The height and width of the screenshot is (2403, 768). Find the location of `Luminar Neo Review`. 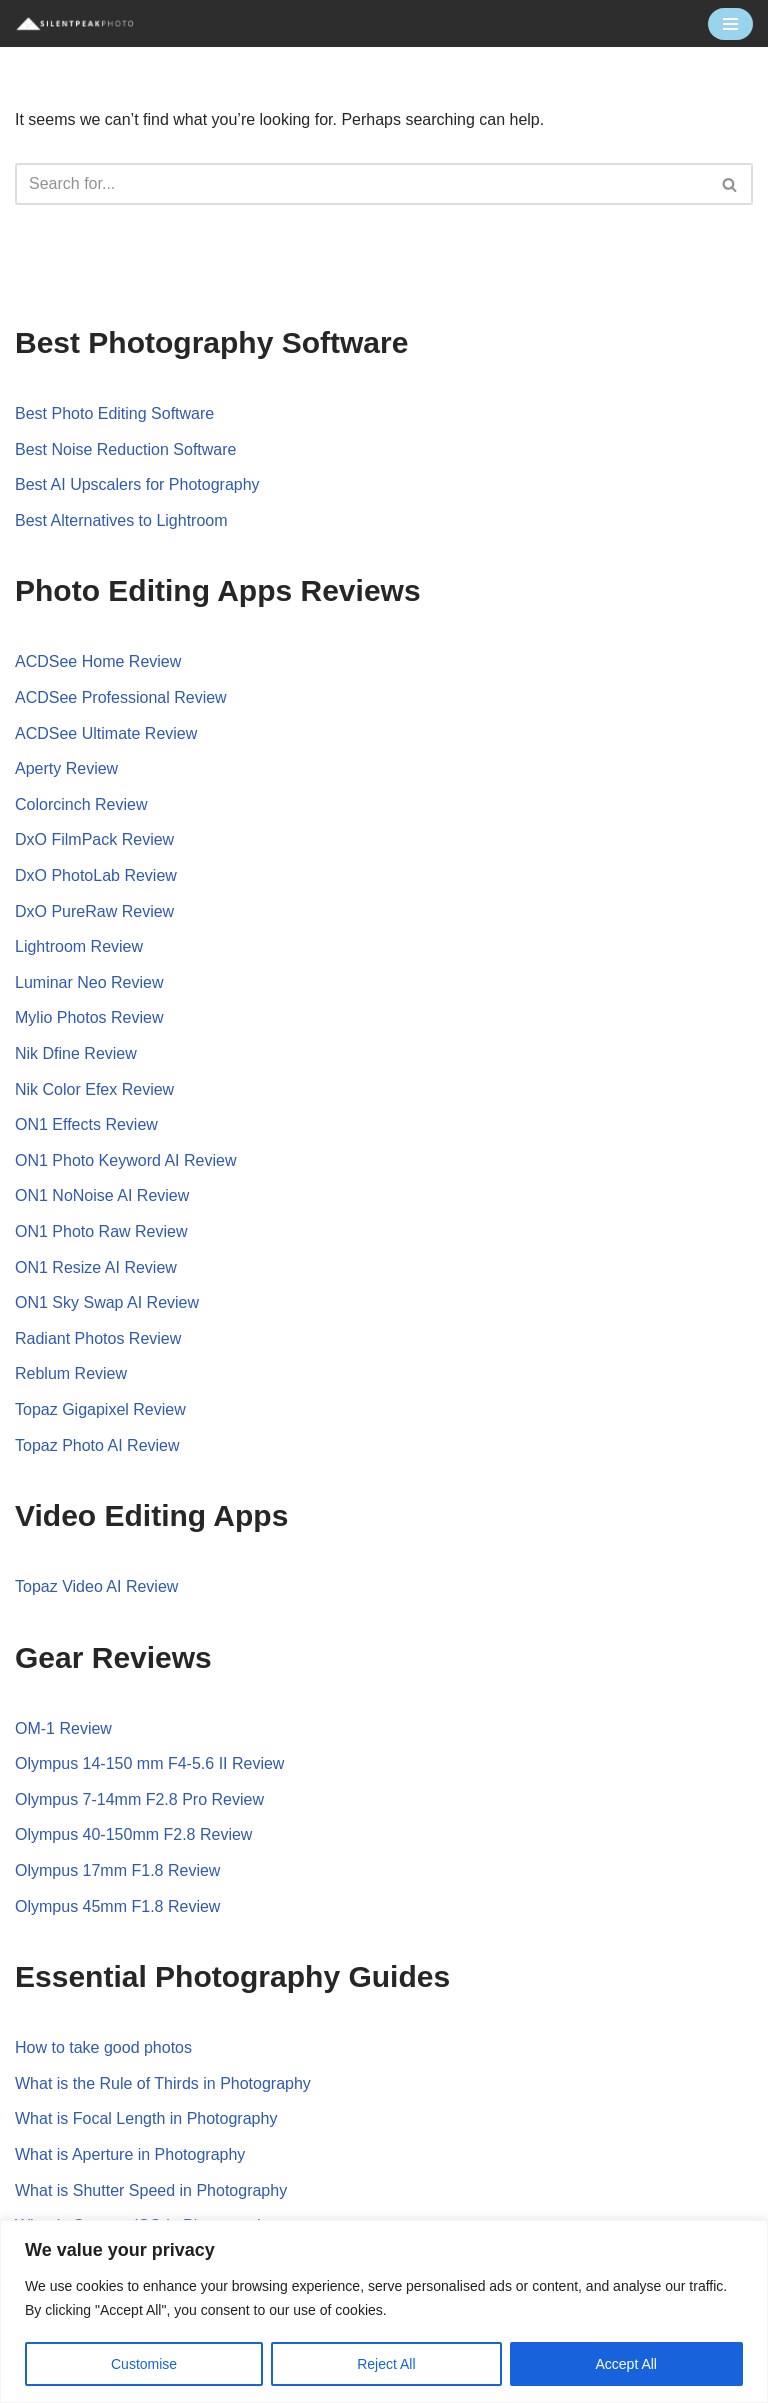

Luminar Neo Review is located at coordinates (89, 982).